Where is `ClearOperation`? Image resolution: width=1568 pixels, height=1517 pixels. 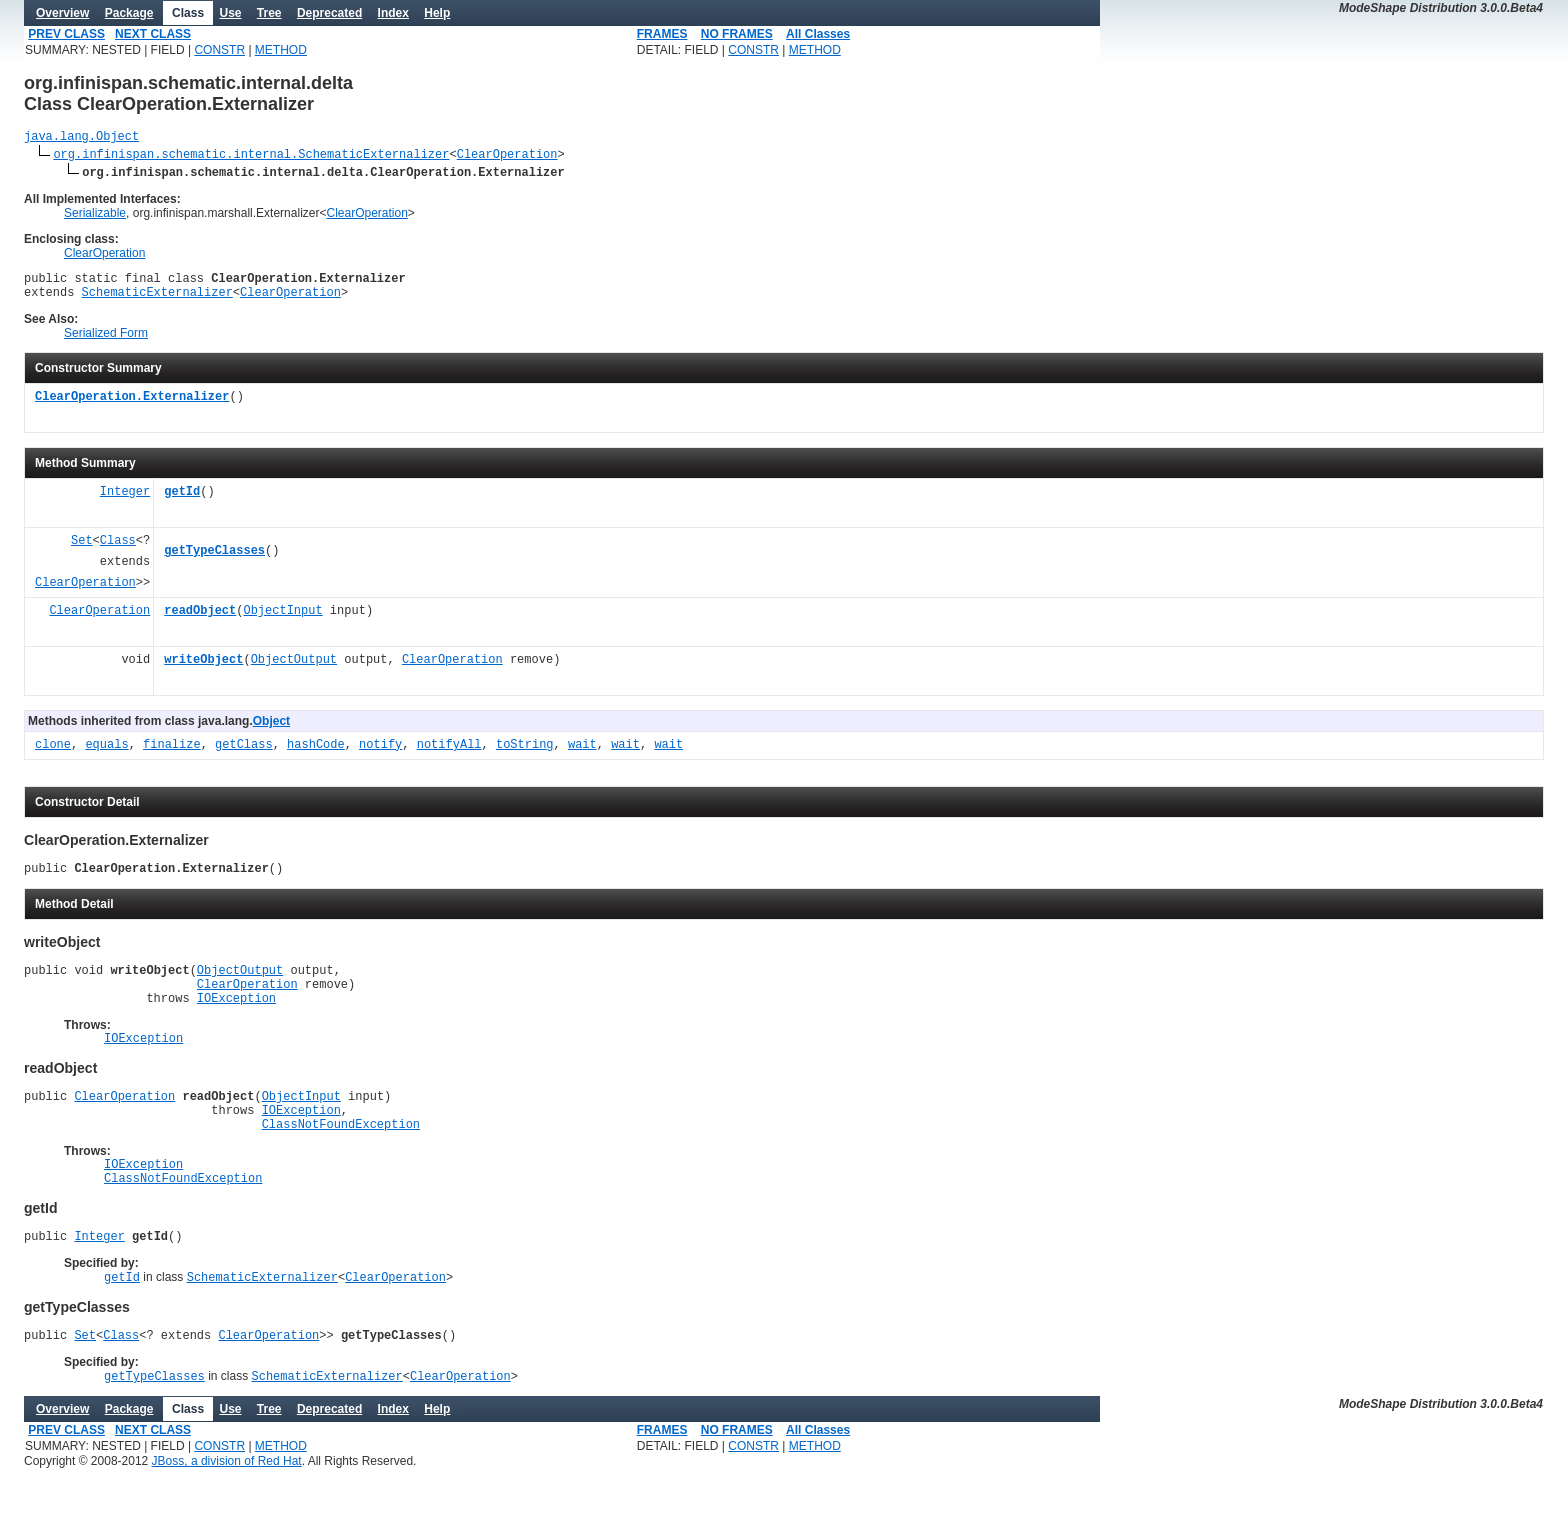 ClearOperation is located at coordinates (507, 156).